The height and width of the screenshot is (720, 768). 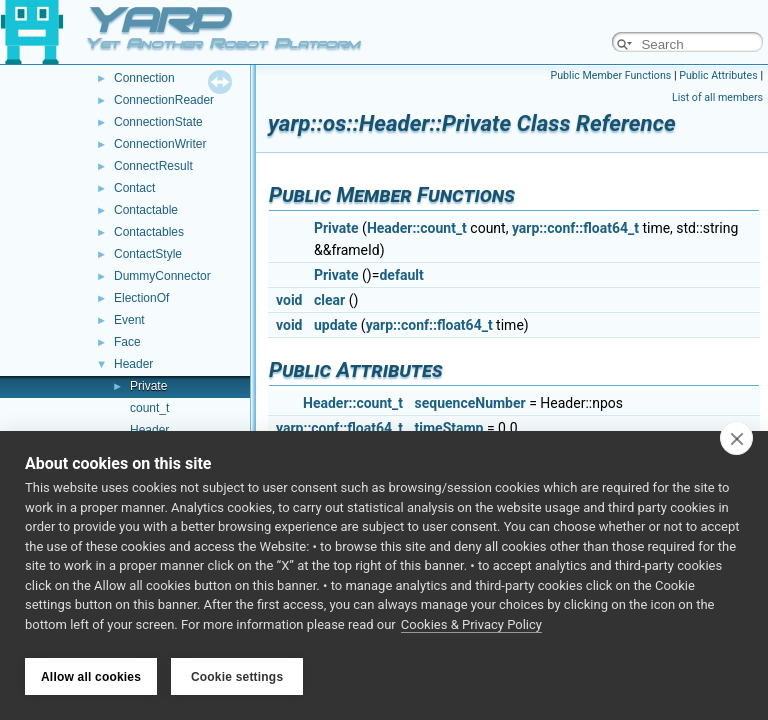 I want to click on timeStamp, so click(x=449, y=428).